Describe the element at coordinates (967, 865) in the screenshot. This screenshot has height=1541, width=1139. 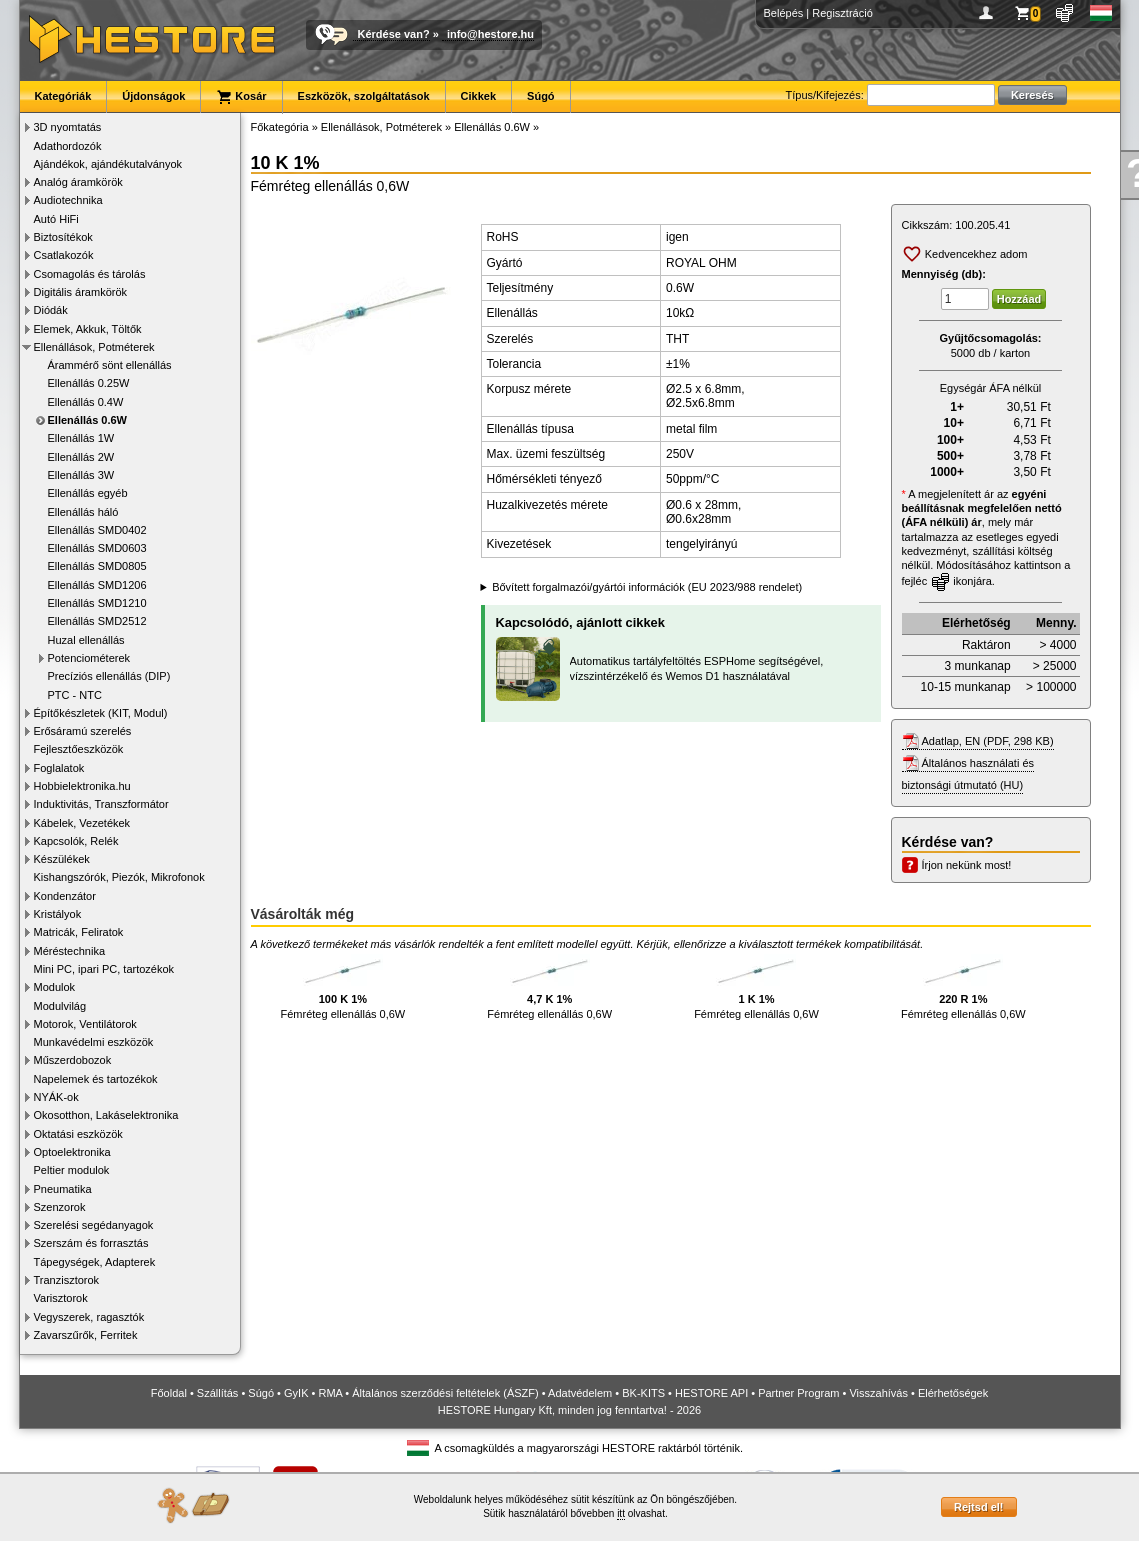
I see `Írjon nekünk most!` at that location.